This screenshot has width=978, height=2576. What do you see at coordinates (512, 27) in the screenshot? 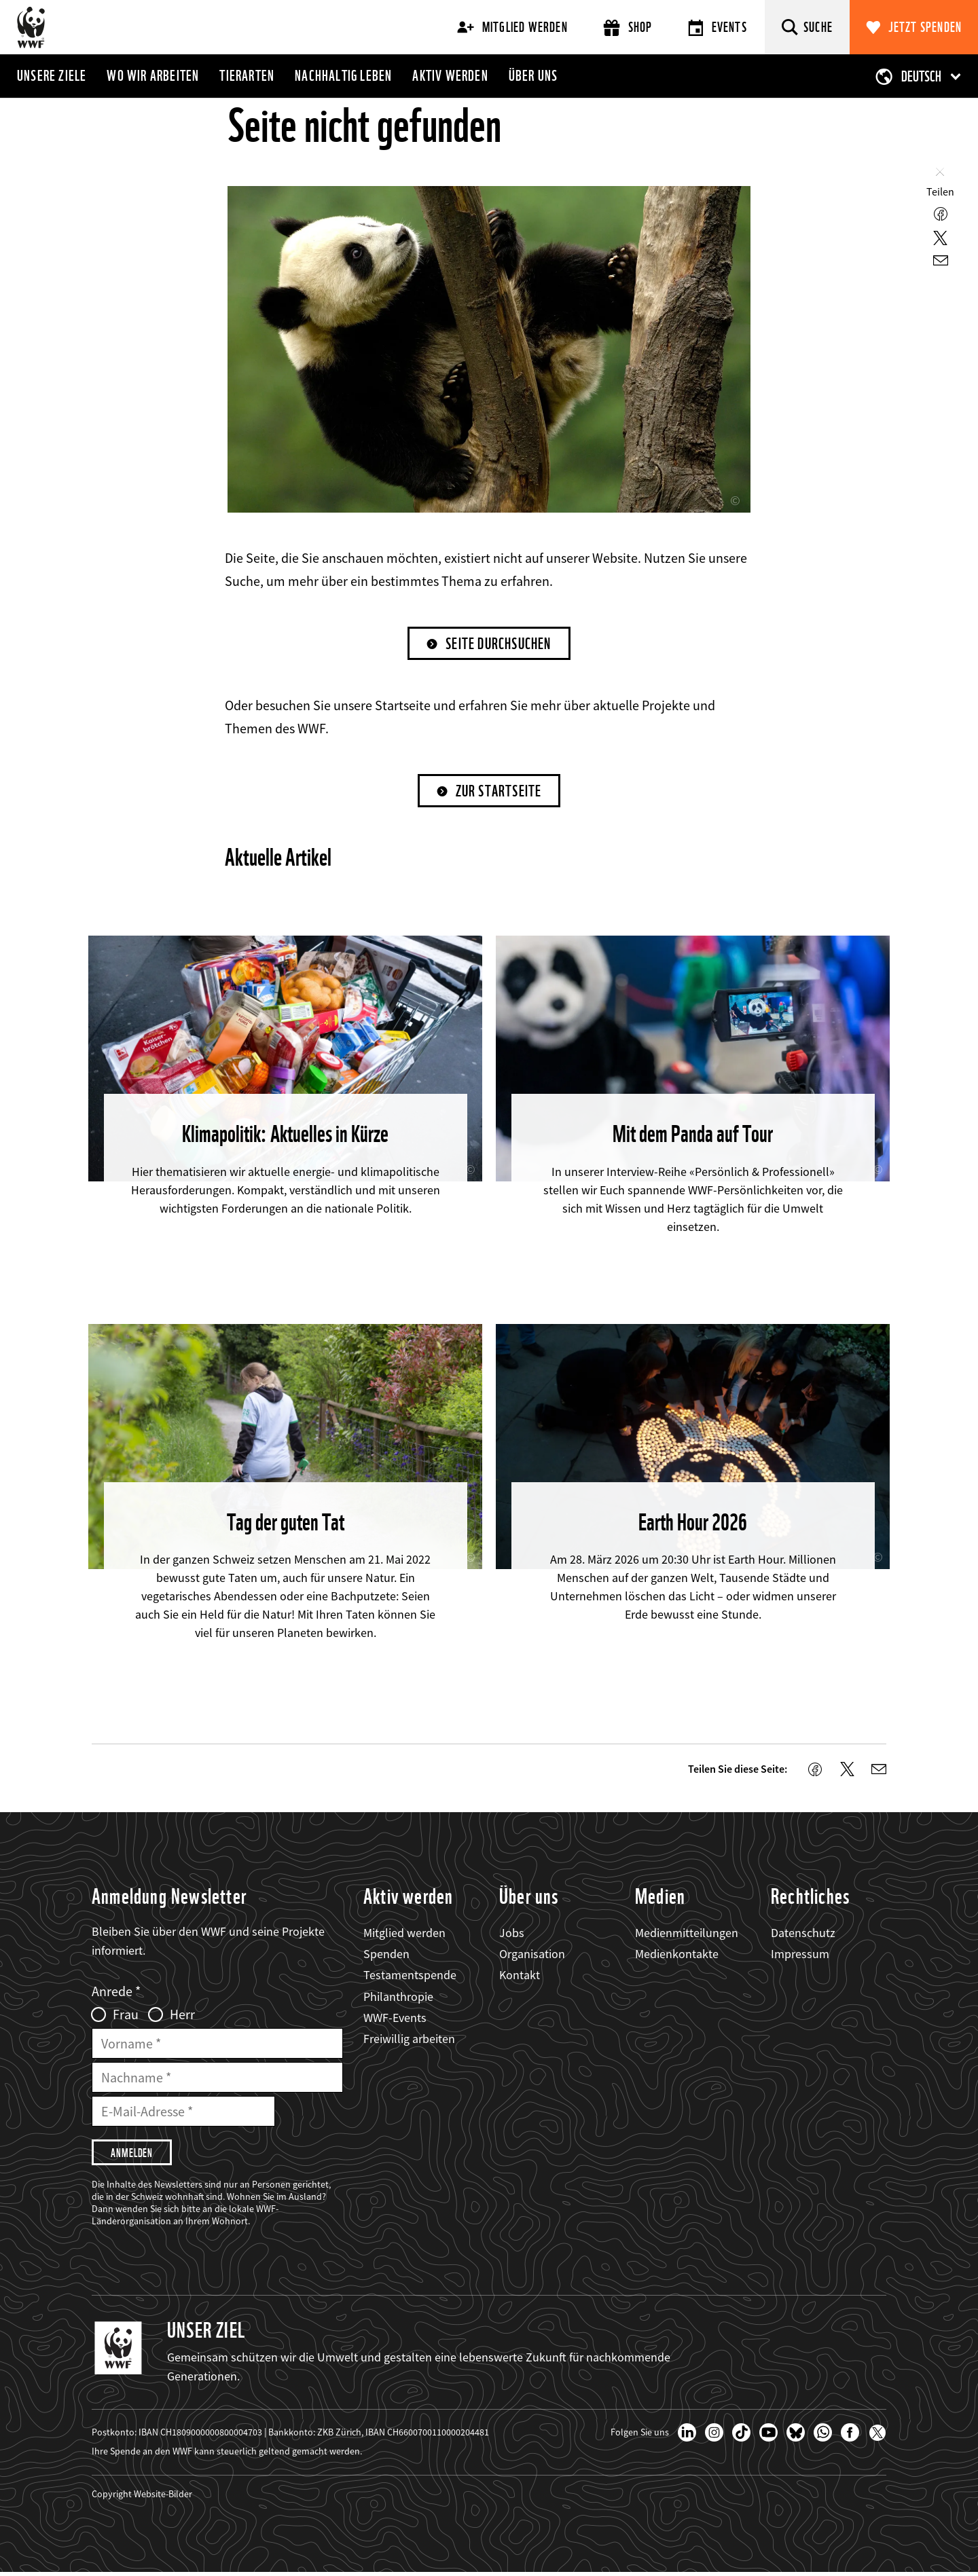
I see `Mitglied werden` at bounding box center [512, 27].